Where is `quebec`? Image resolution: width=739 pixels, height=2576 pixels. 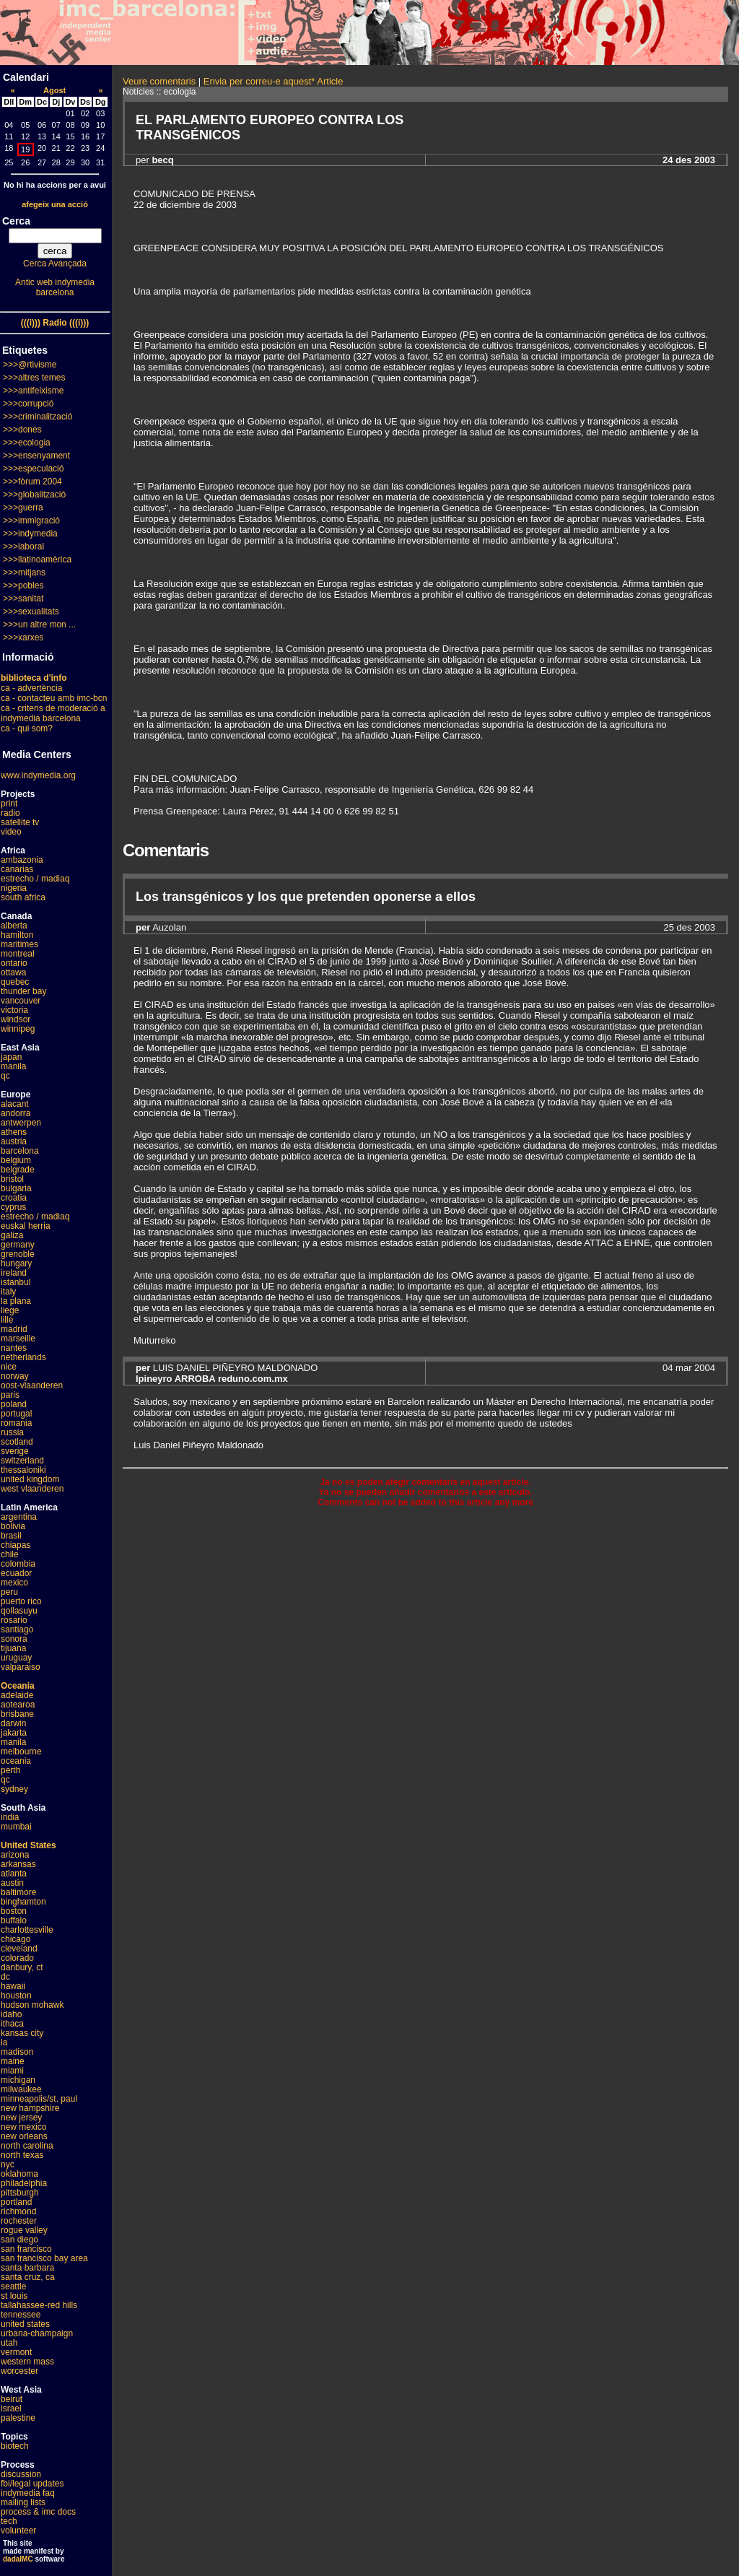 quebec is located at coordinates (15, 982).